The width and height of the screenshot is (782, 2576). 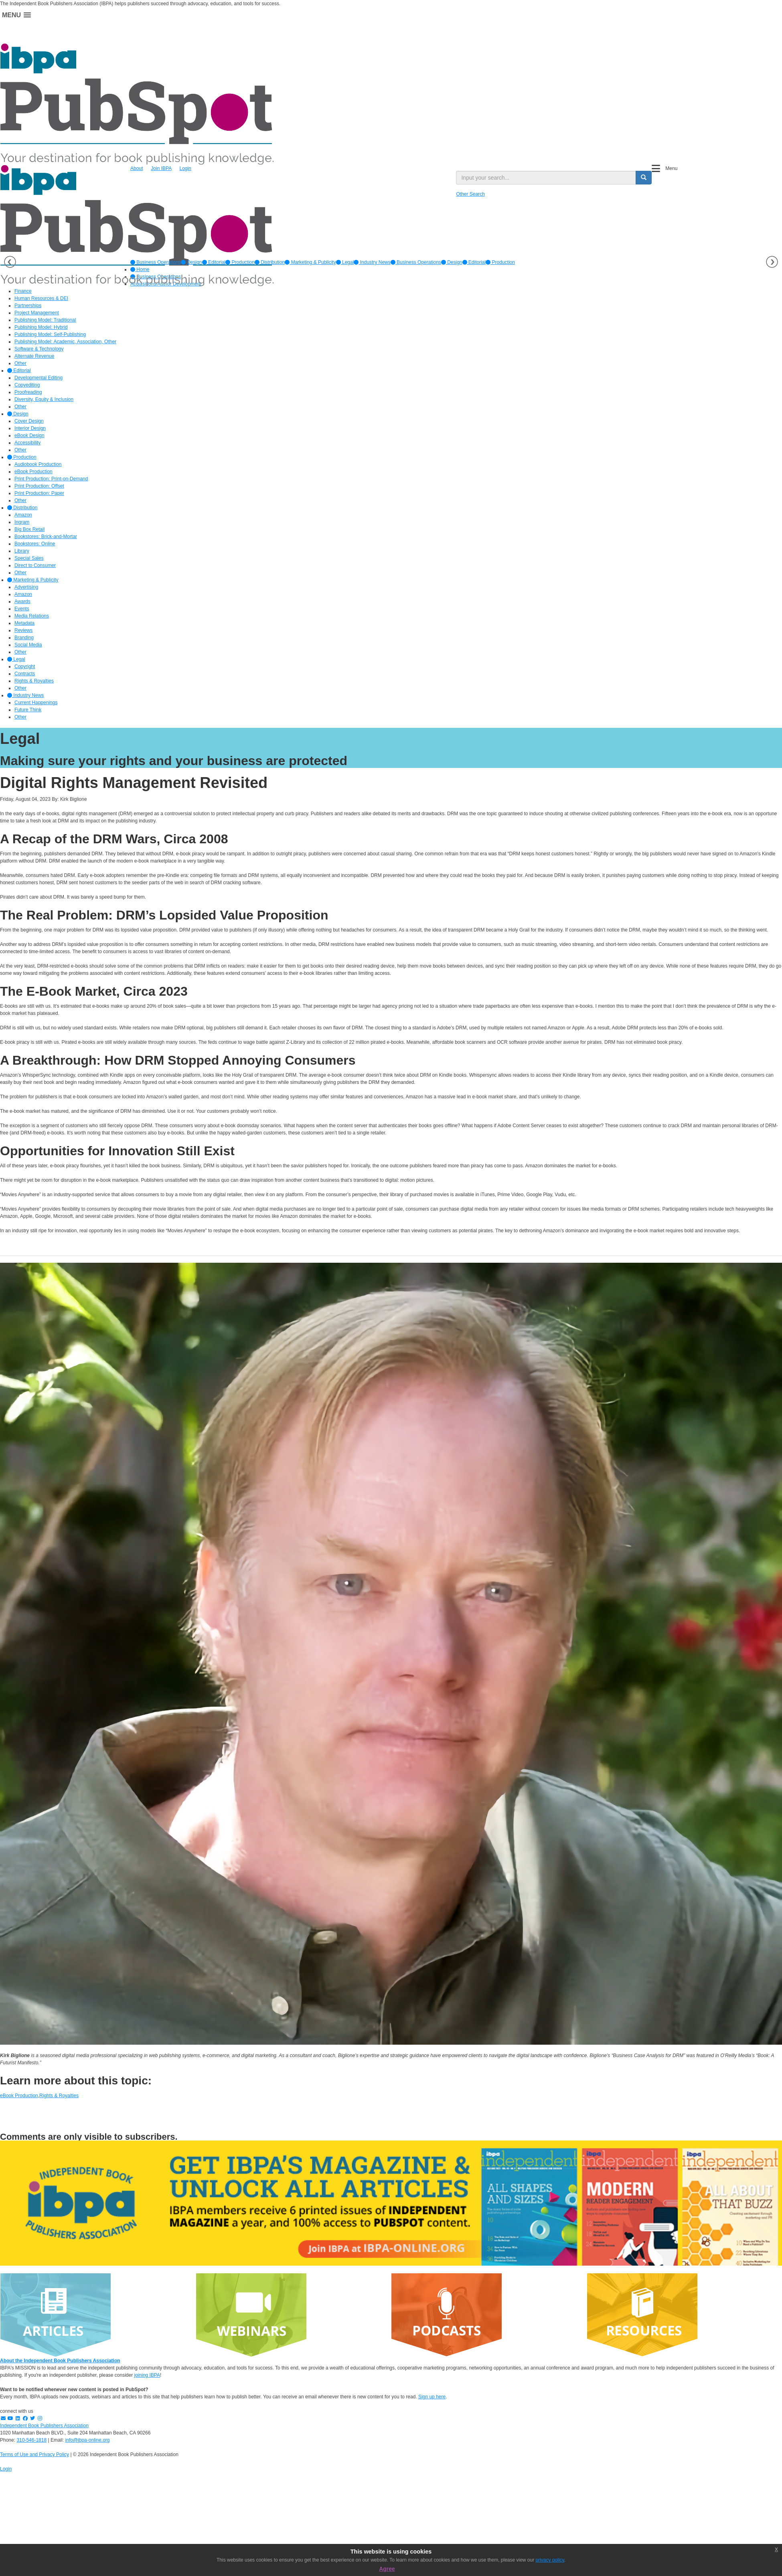 What do you see at coordinates (772, 262) in the screenshot?
I see `Next [button]` at bounding box center [772, 262].